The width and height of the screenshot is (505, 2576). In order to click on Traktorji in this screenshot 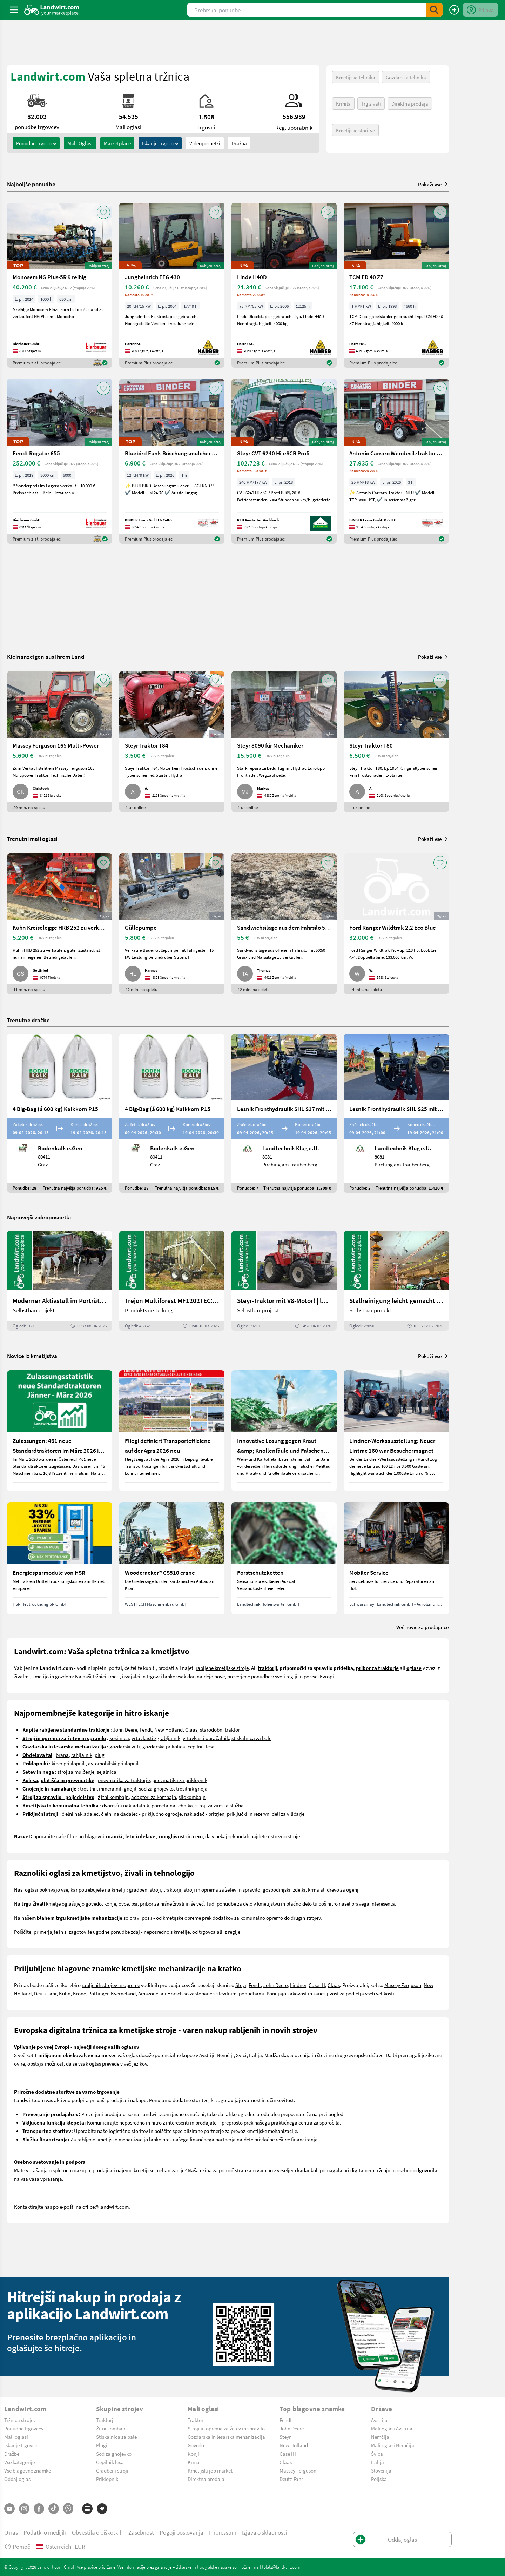, I will do `click(105, 2419)`.